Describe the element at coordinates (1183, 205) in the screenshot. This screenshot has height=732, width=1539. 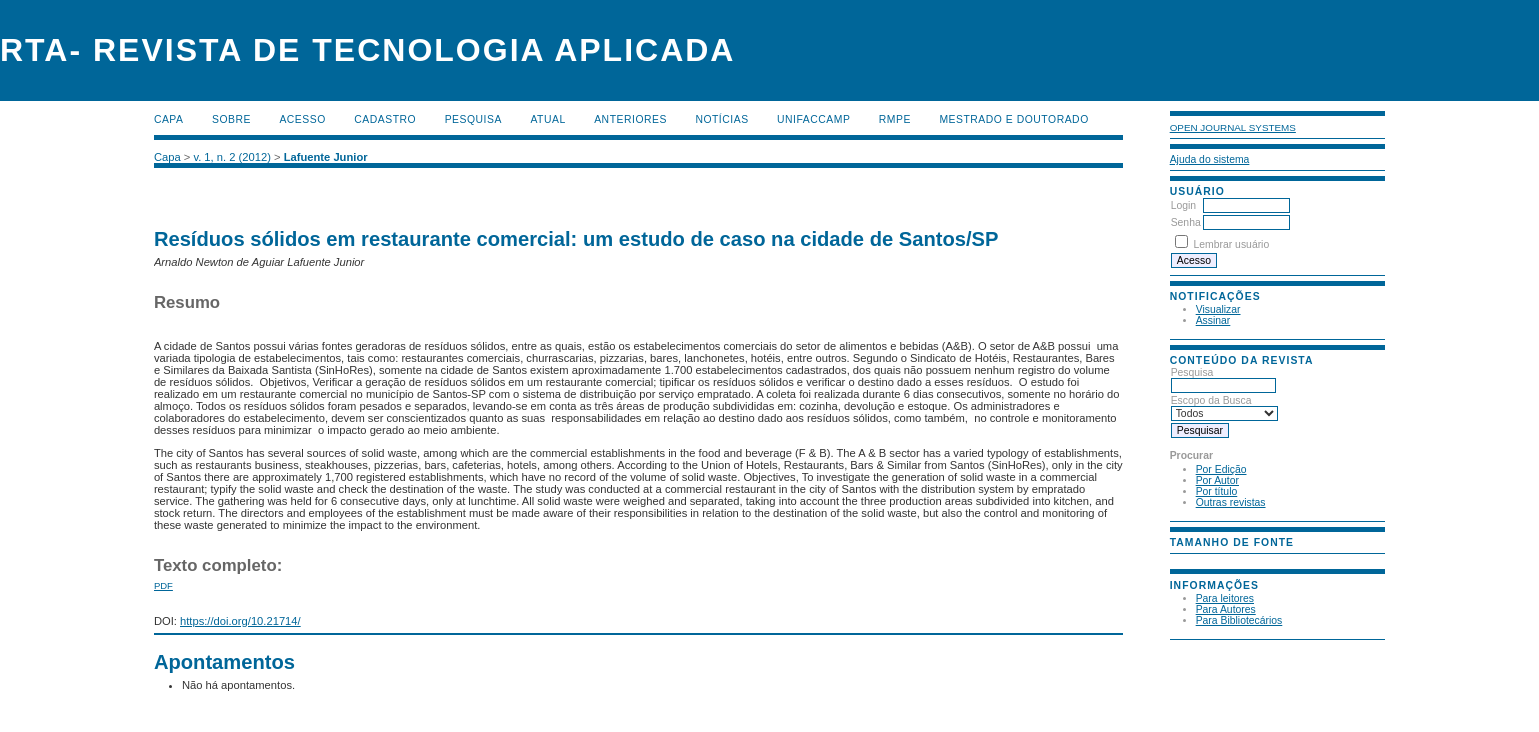
I see `Login` at that location.